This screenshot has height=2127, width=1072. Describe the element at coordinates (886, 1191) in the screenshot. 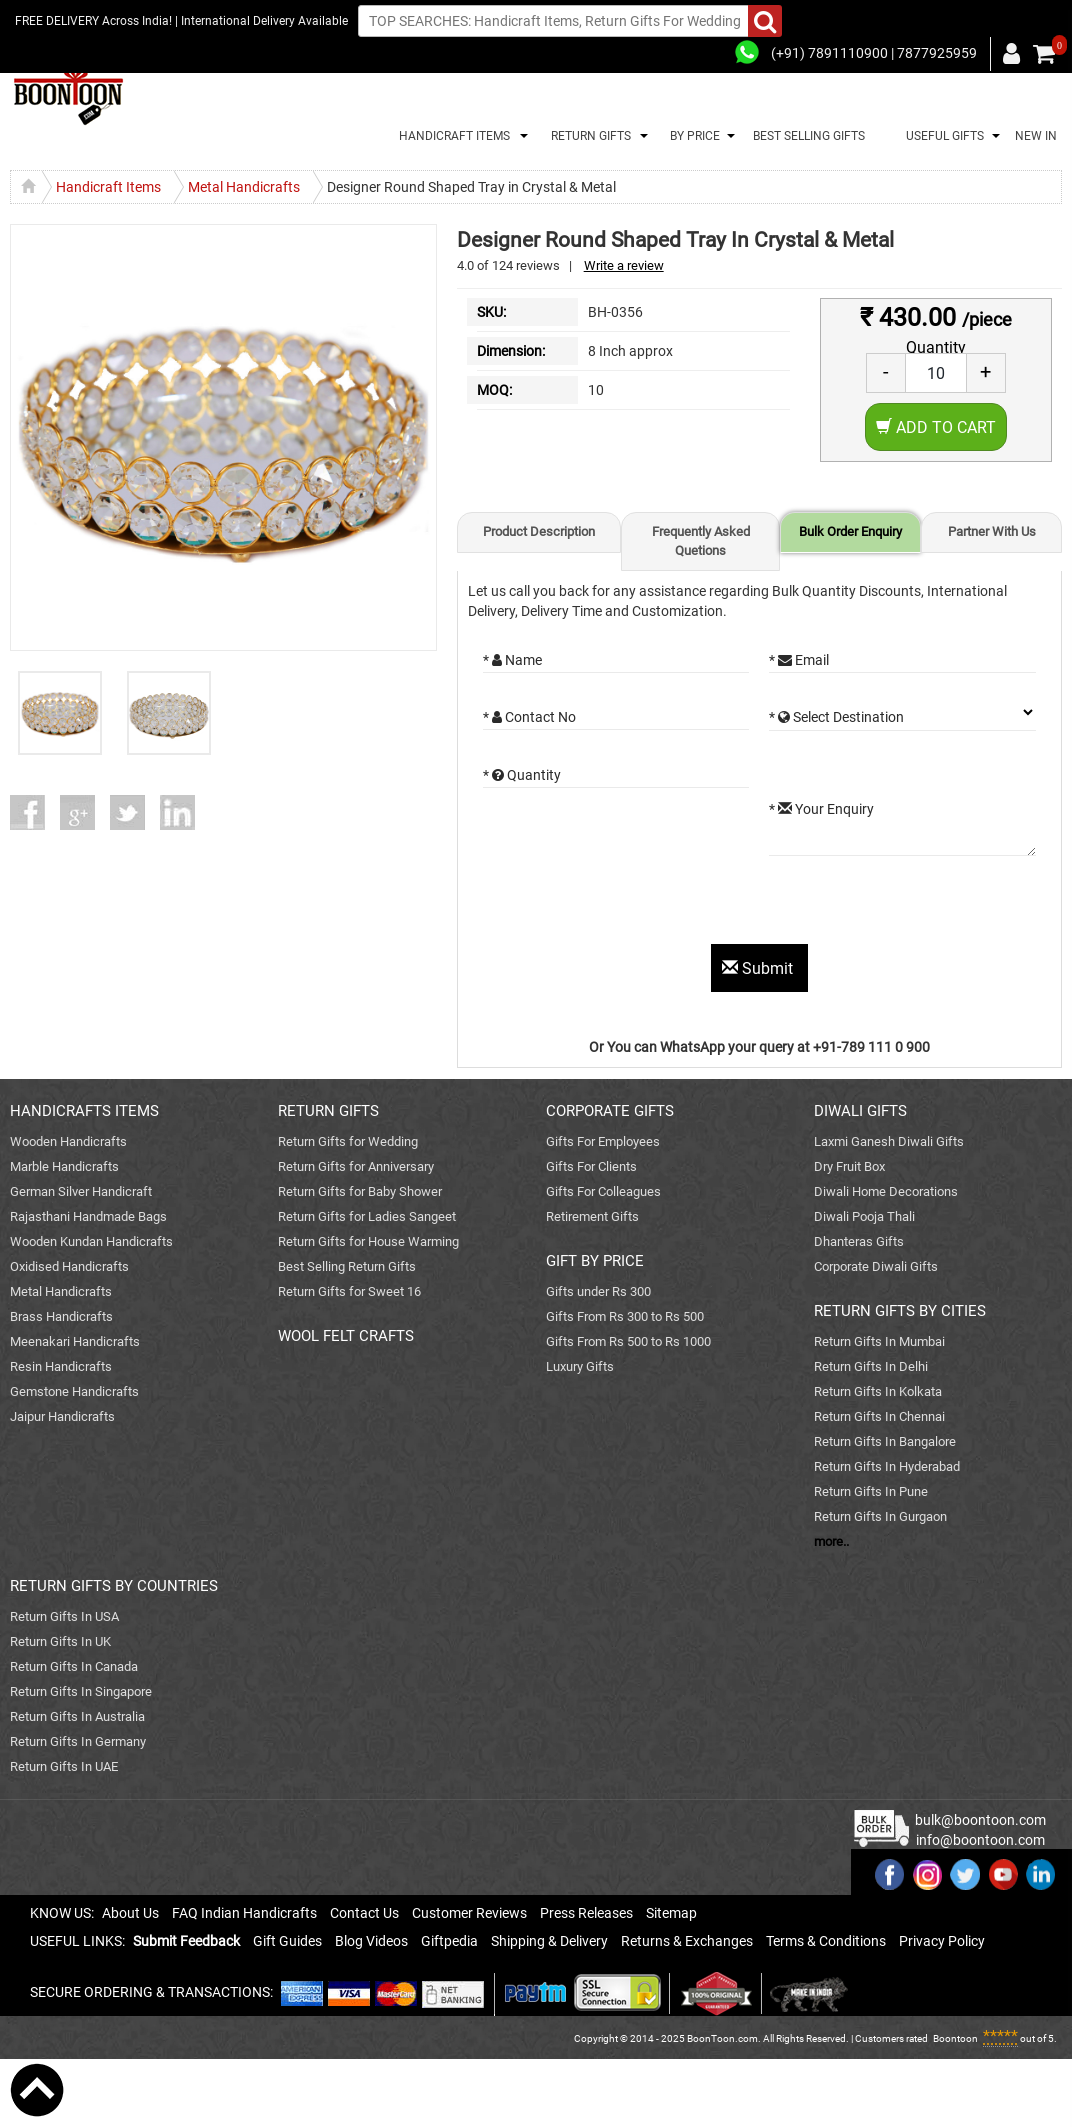

I see `Diwali Home Decorations` at that location.